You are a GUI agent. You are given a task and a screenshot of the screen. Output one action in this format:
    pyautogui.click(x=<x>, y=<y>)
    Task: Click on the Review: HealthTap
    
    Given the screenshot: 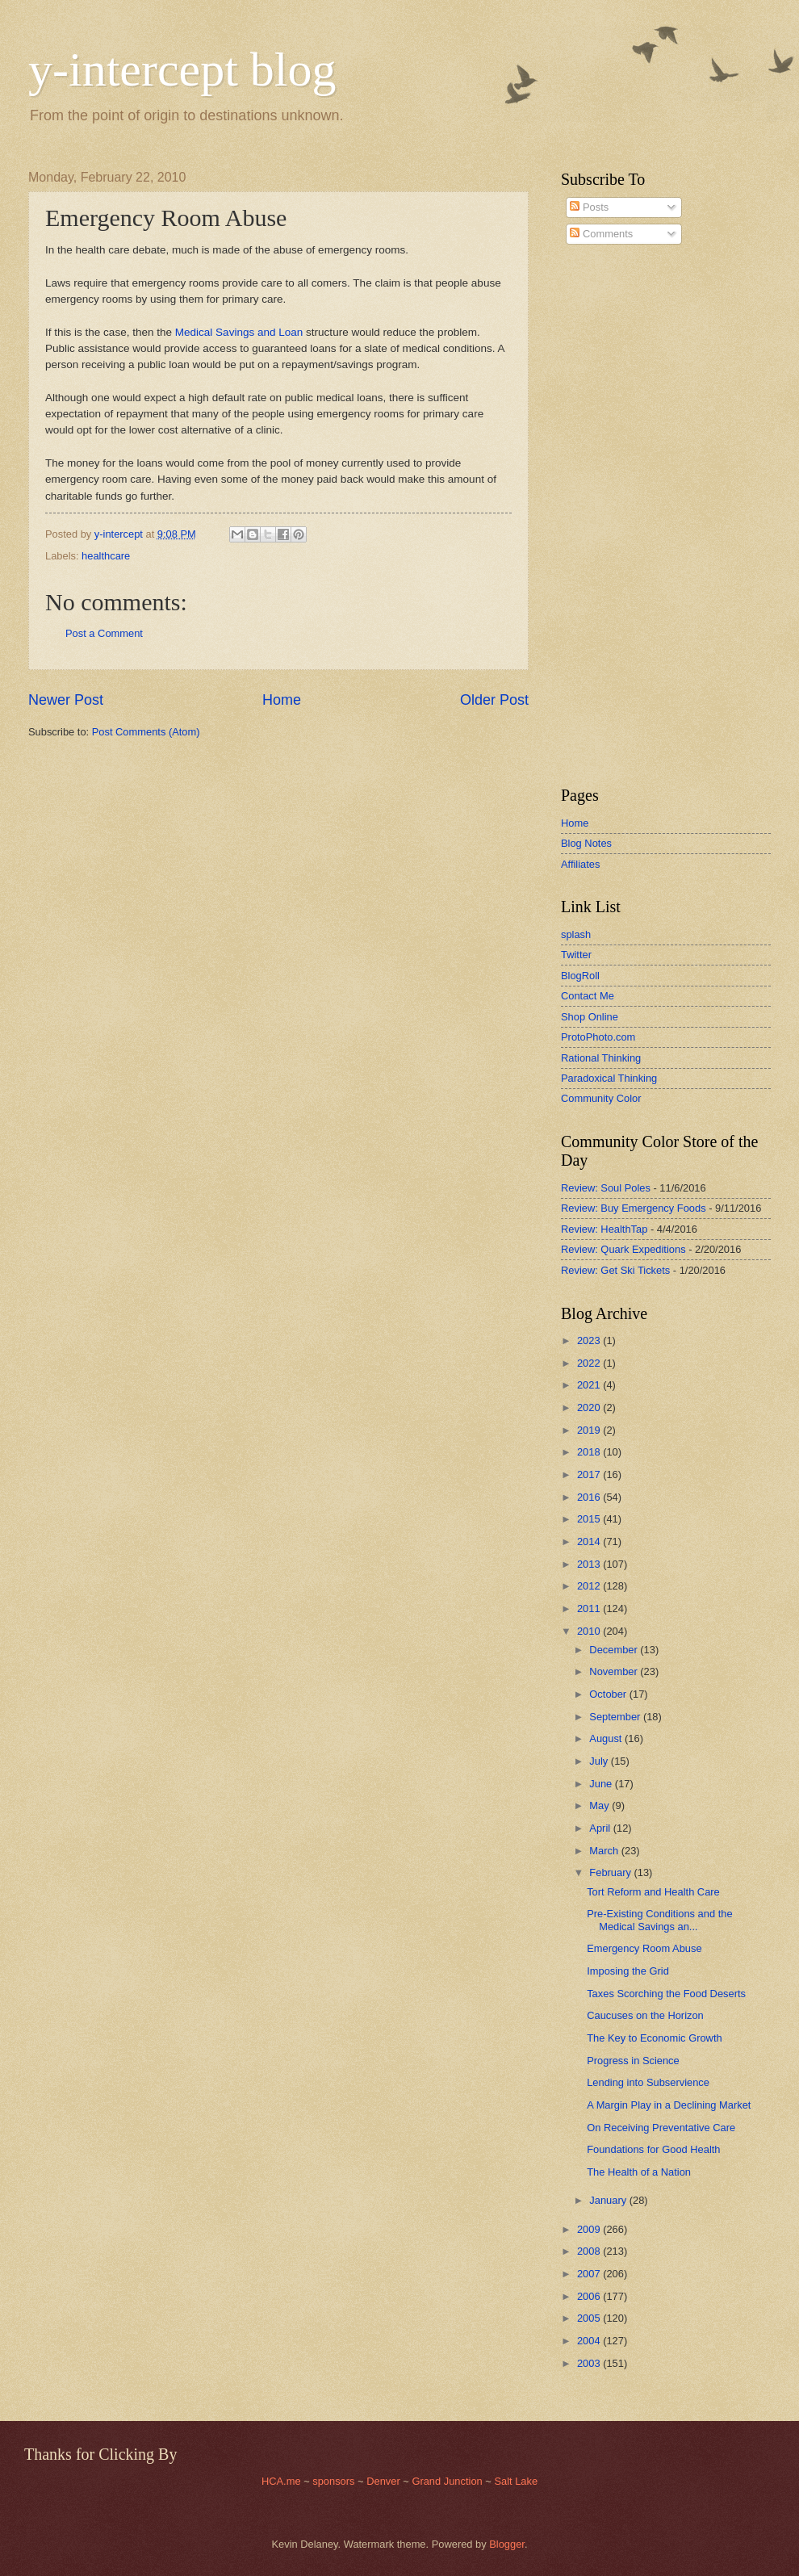 What is the action you would take?
    pyautogui.click(x=604, y=1229)
    